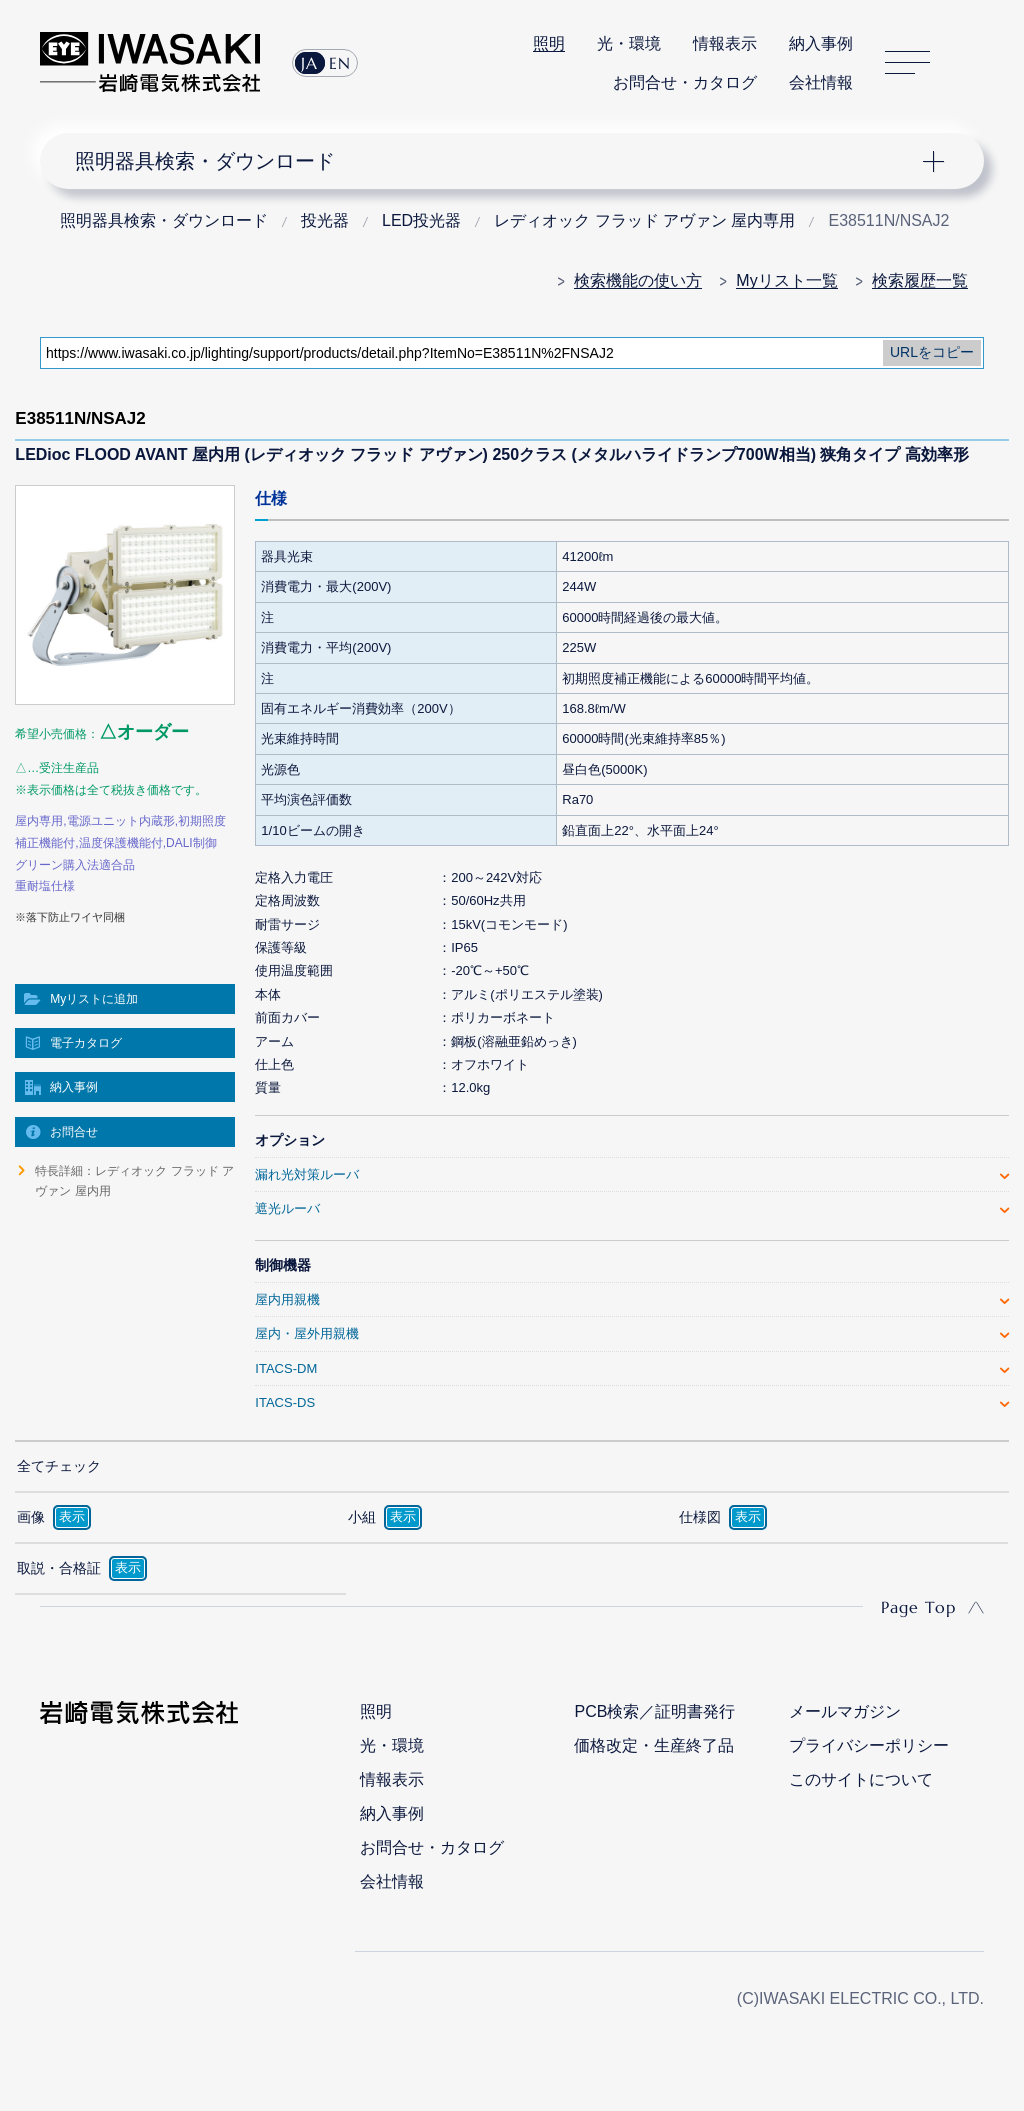 The height and width of the screenshot is (2111, 1024). Describe the element at coordinates (845, 1711) in the screenshot. I see `メールマガジン` at that location.